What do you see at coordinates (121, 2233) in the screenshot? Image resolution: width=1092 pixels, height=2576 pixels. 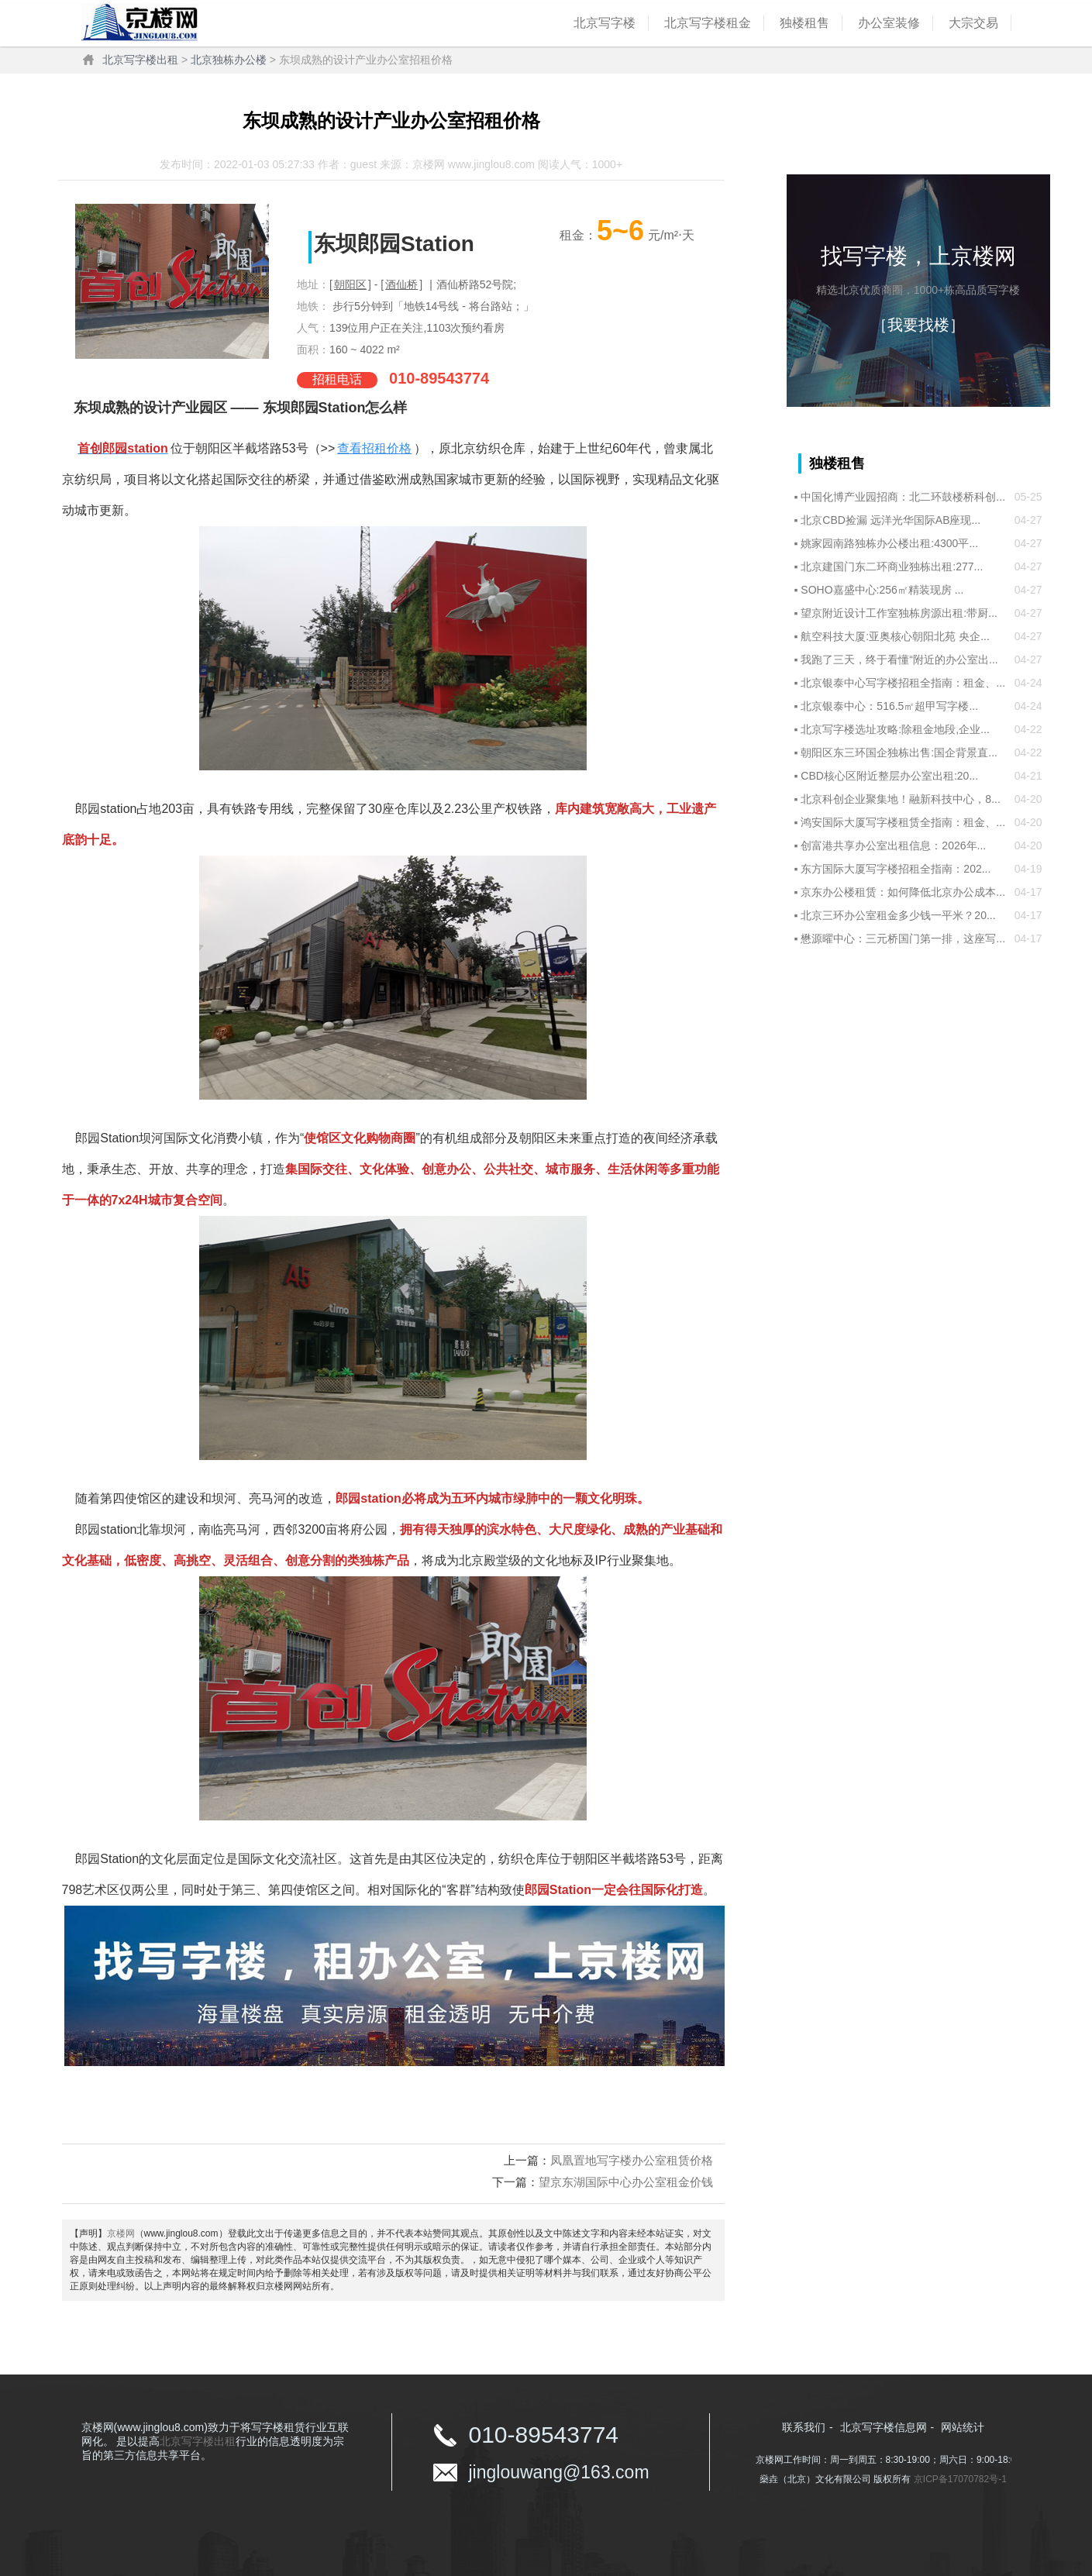 I see `京楼网` at bounding box center [121, 2233].